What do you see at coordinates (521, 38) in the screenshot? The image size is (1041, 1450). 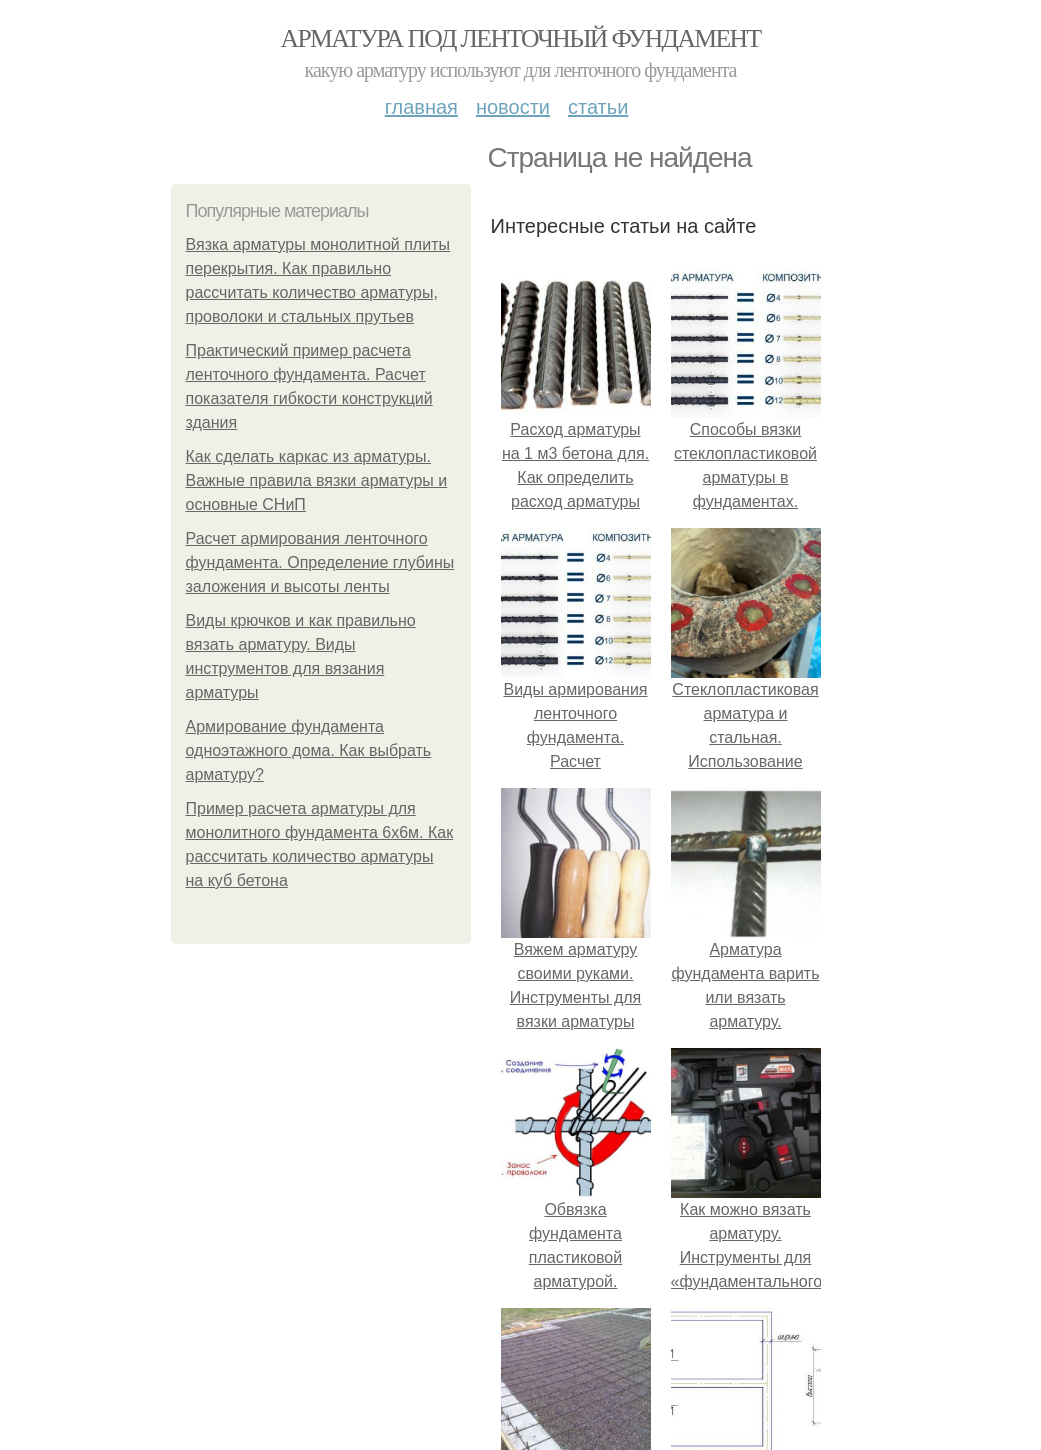 I see `Арматура под ленточный фундамент` at bounding box center [521, 38].